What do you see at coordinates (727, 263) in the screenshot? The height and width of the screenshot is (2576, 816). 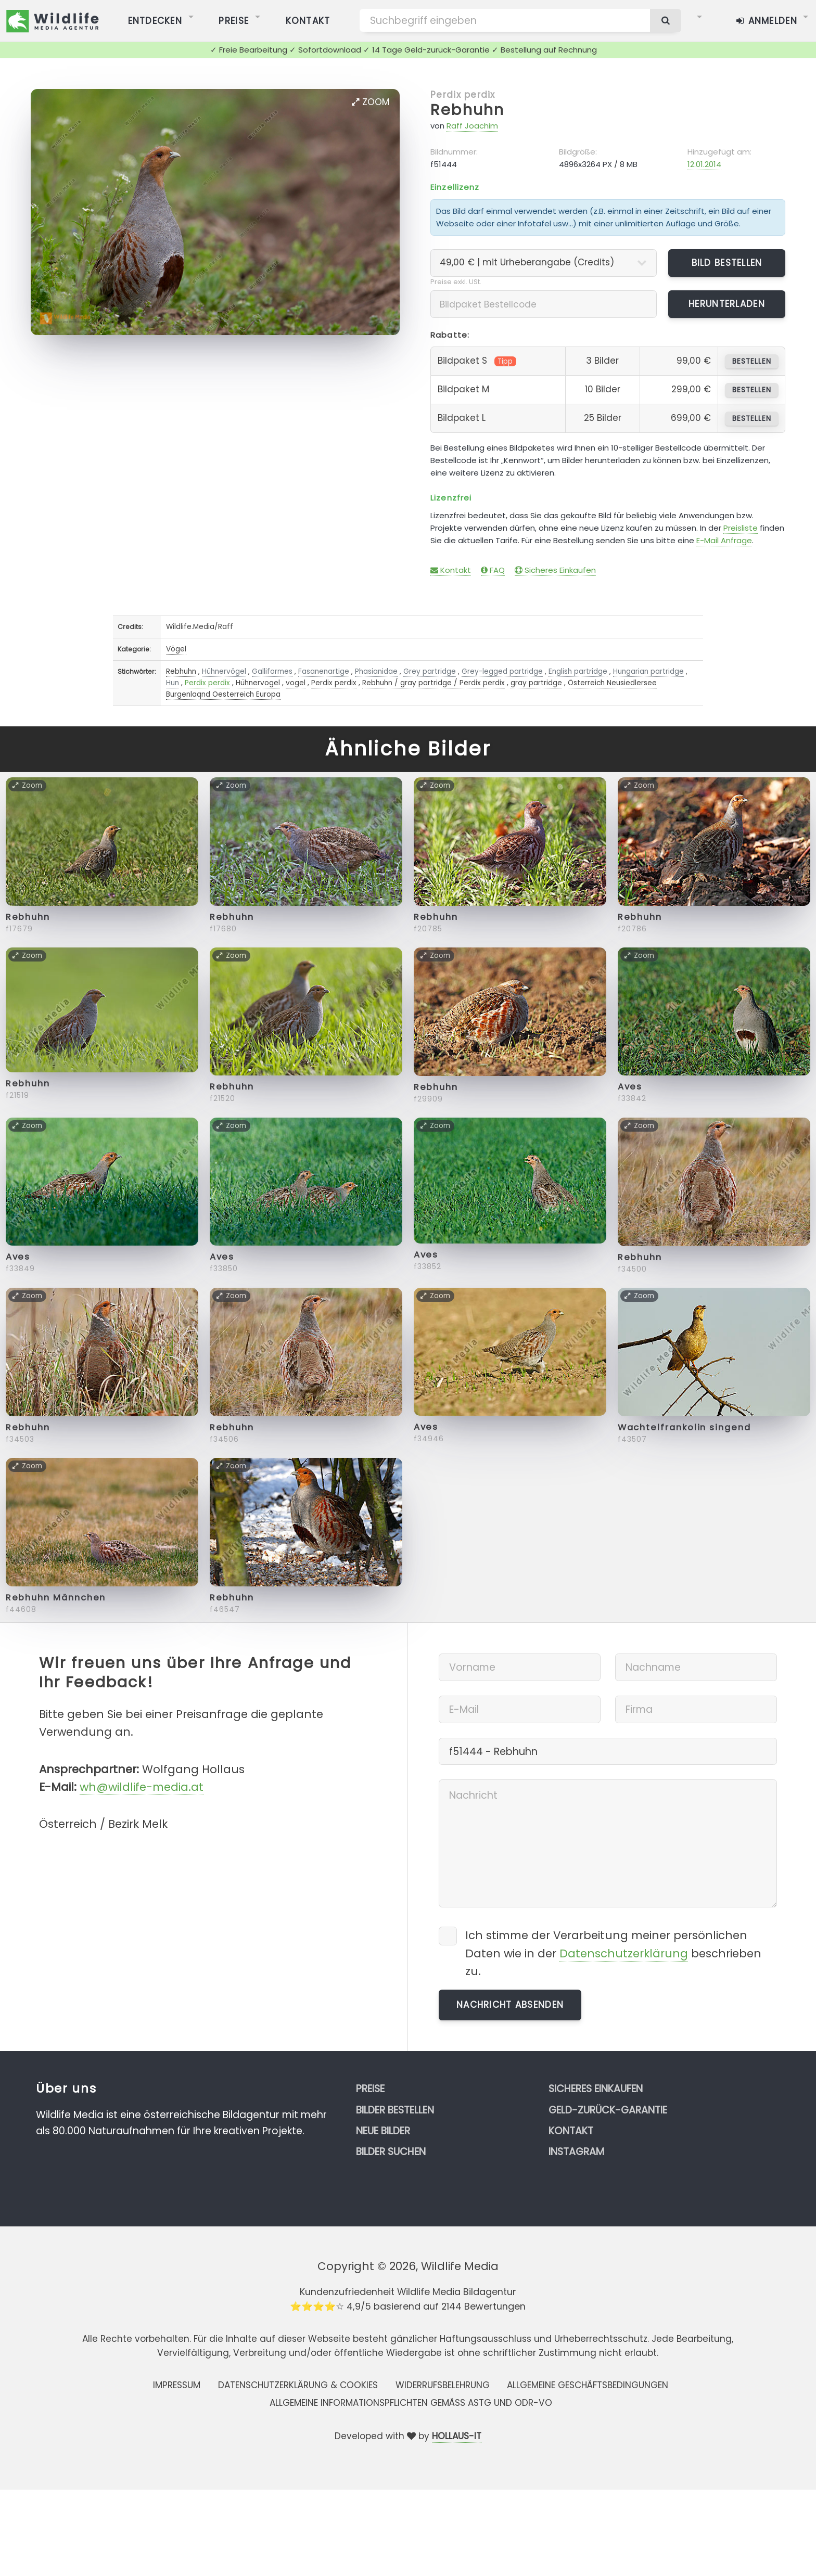 I see `Bild bestellen` at bounding box center [727, 263].